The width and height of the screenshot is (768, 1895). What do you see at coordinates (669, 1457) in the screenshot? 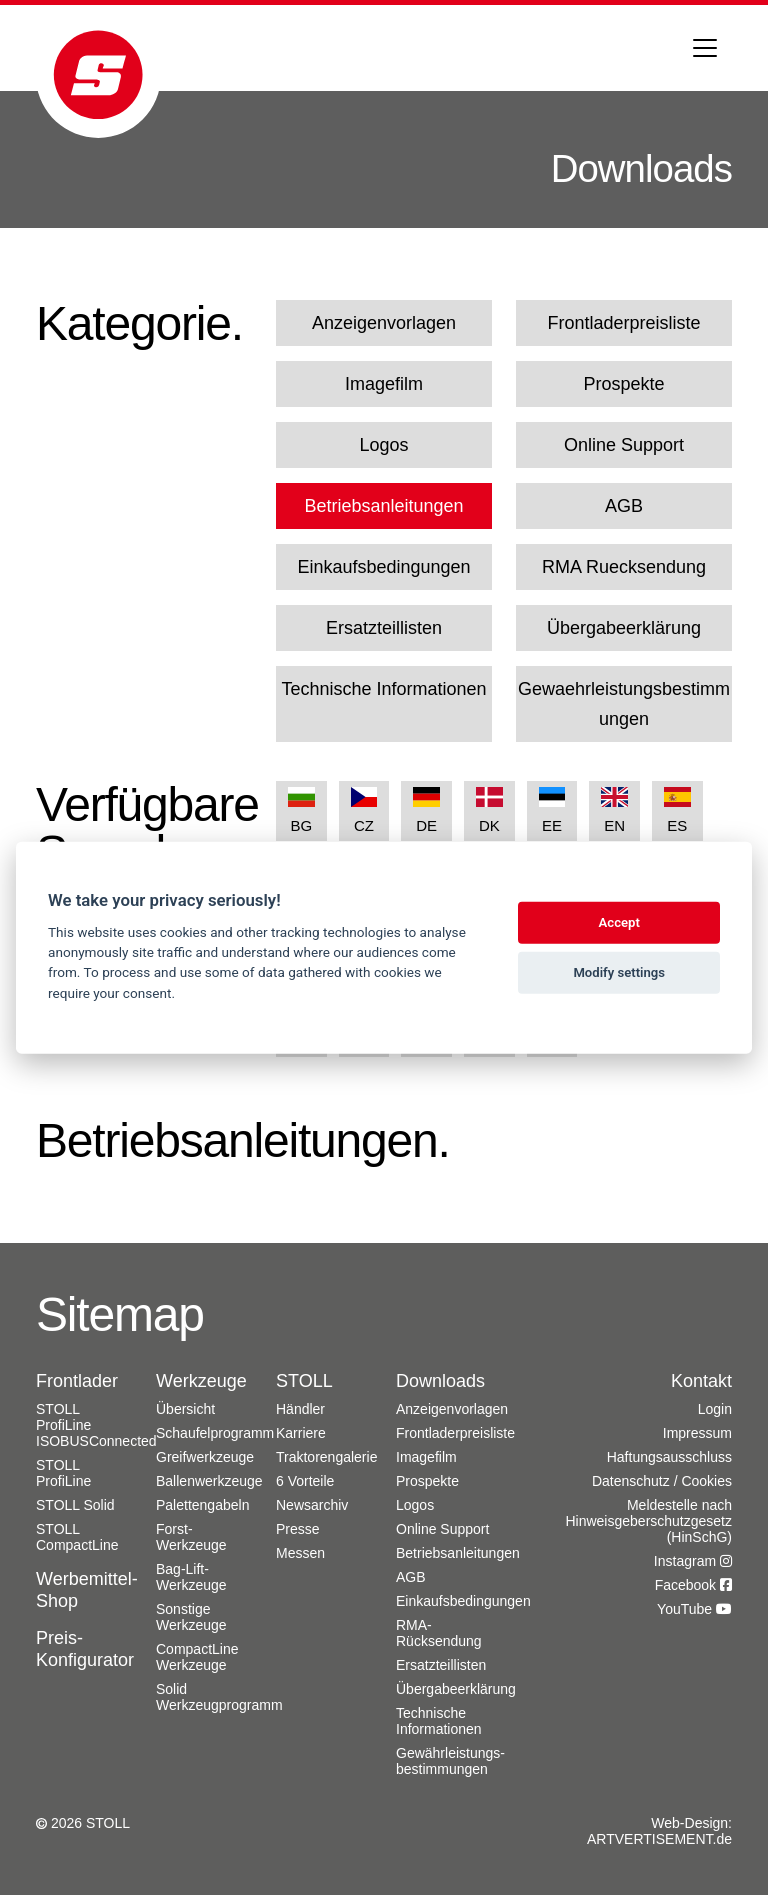
I see `Haftungsausschluss` at bounding box center [669, 1457].